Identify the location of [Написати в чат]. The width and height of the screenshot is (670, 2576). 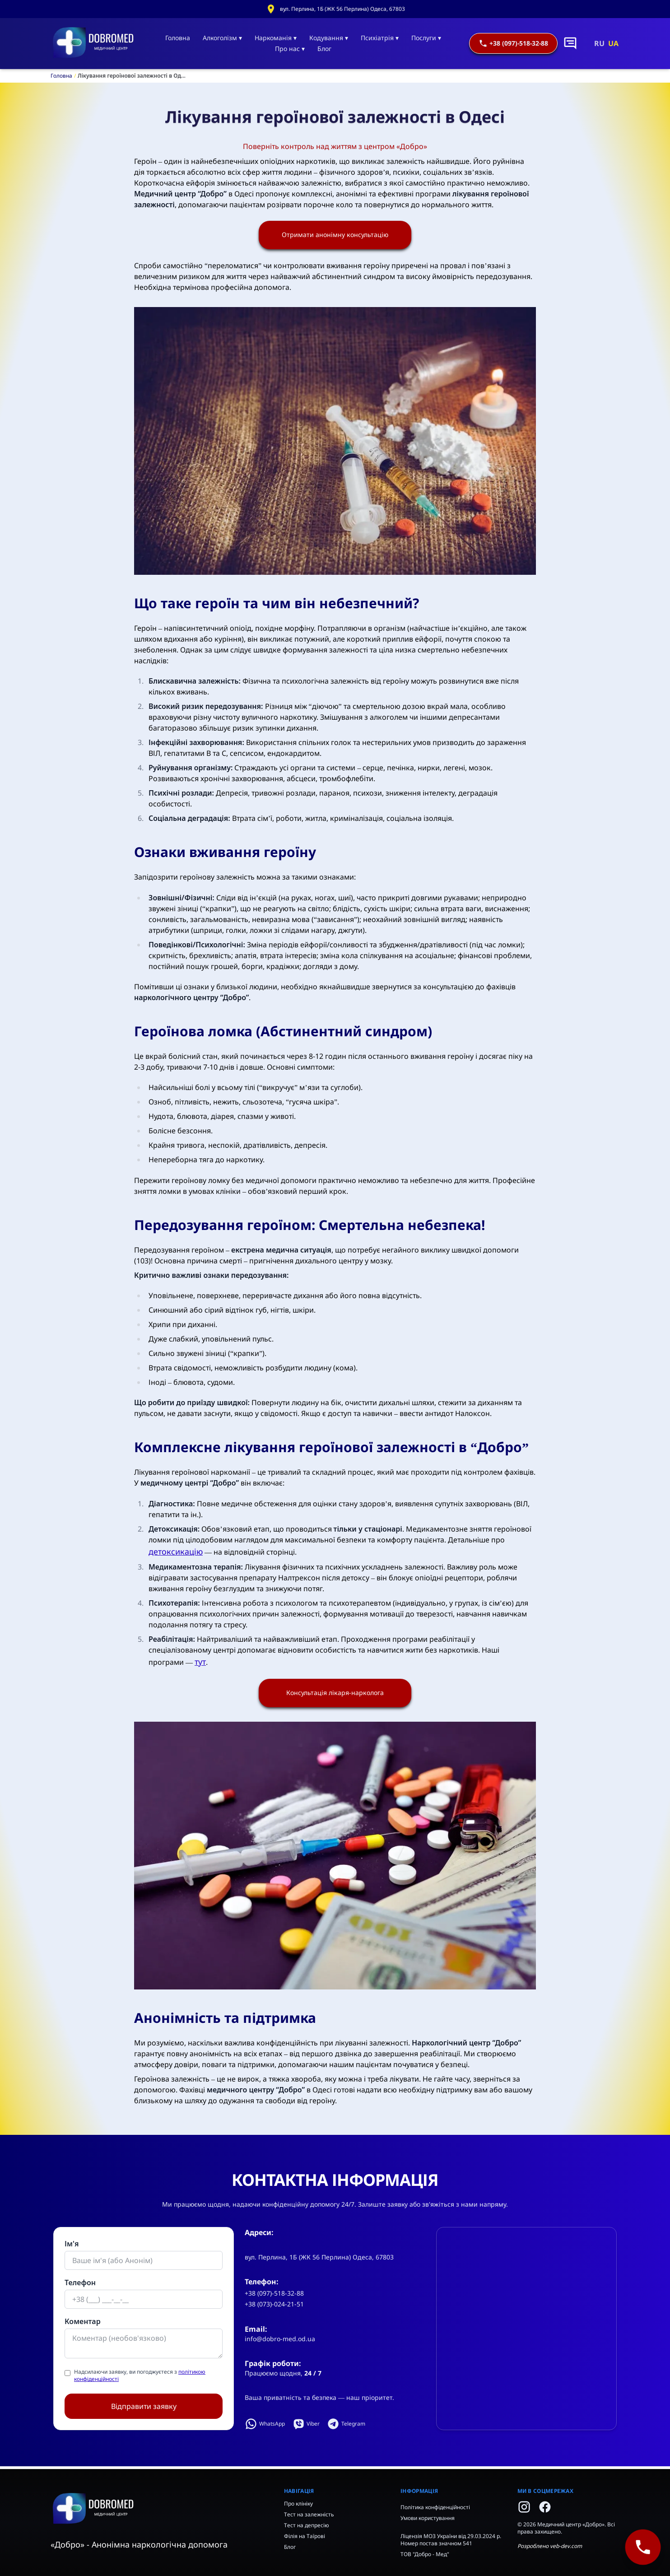
(570, 43).